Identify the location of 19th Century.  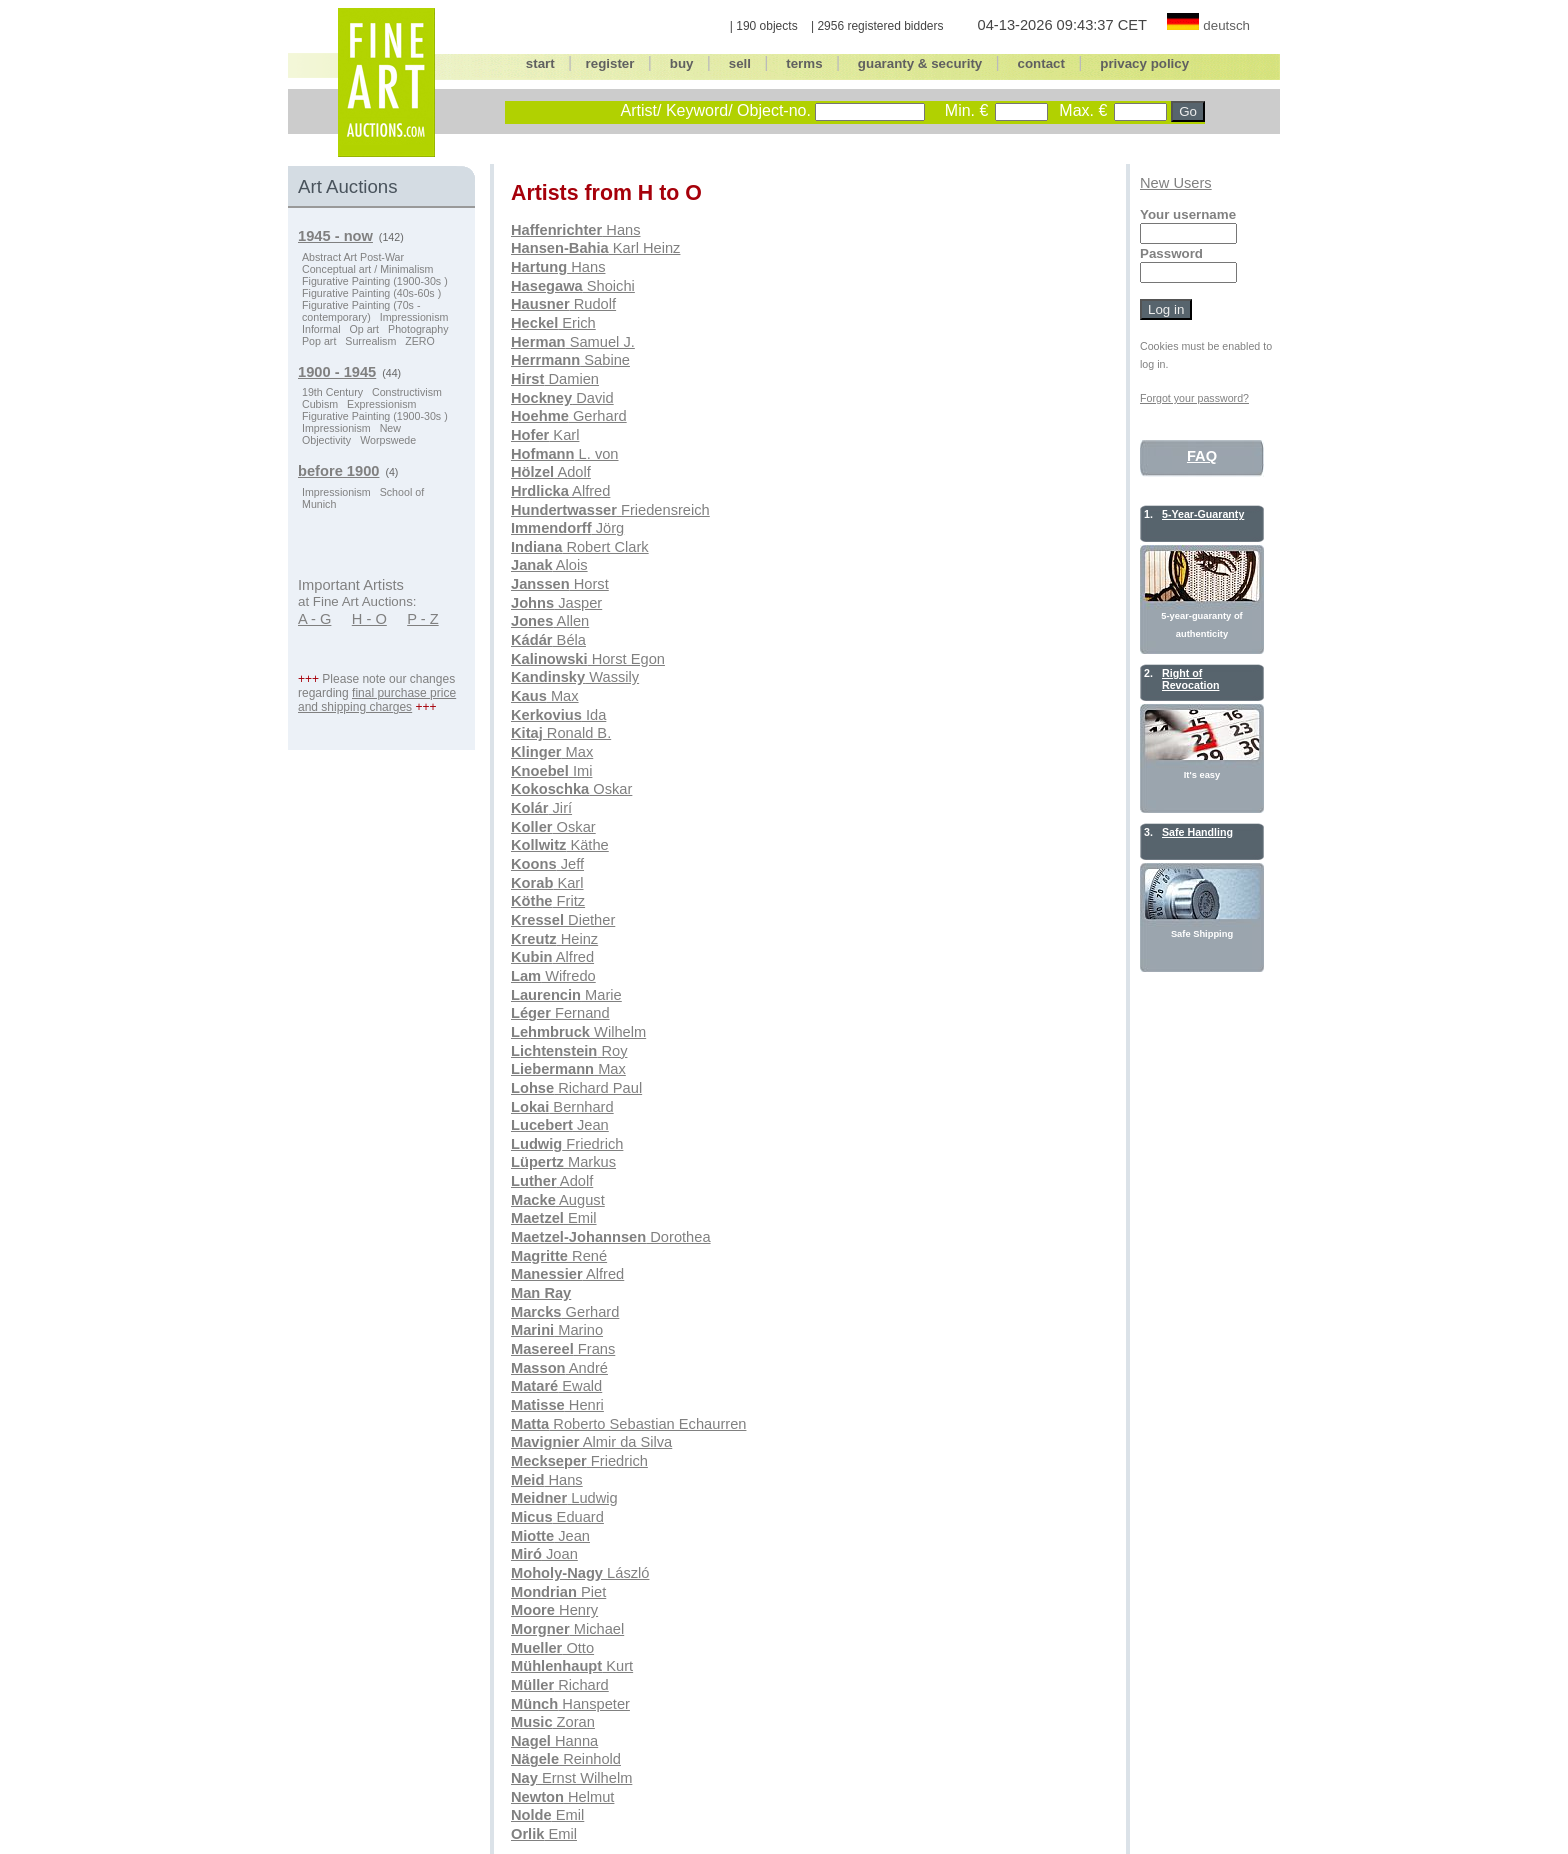
(332, 392).